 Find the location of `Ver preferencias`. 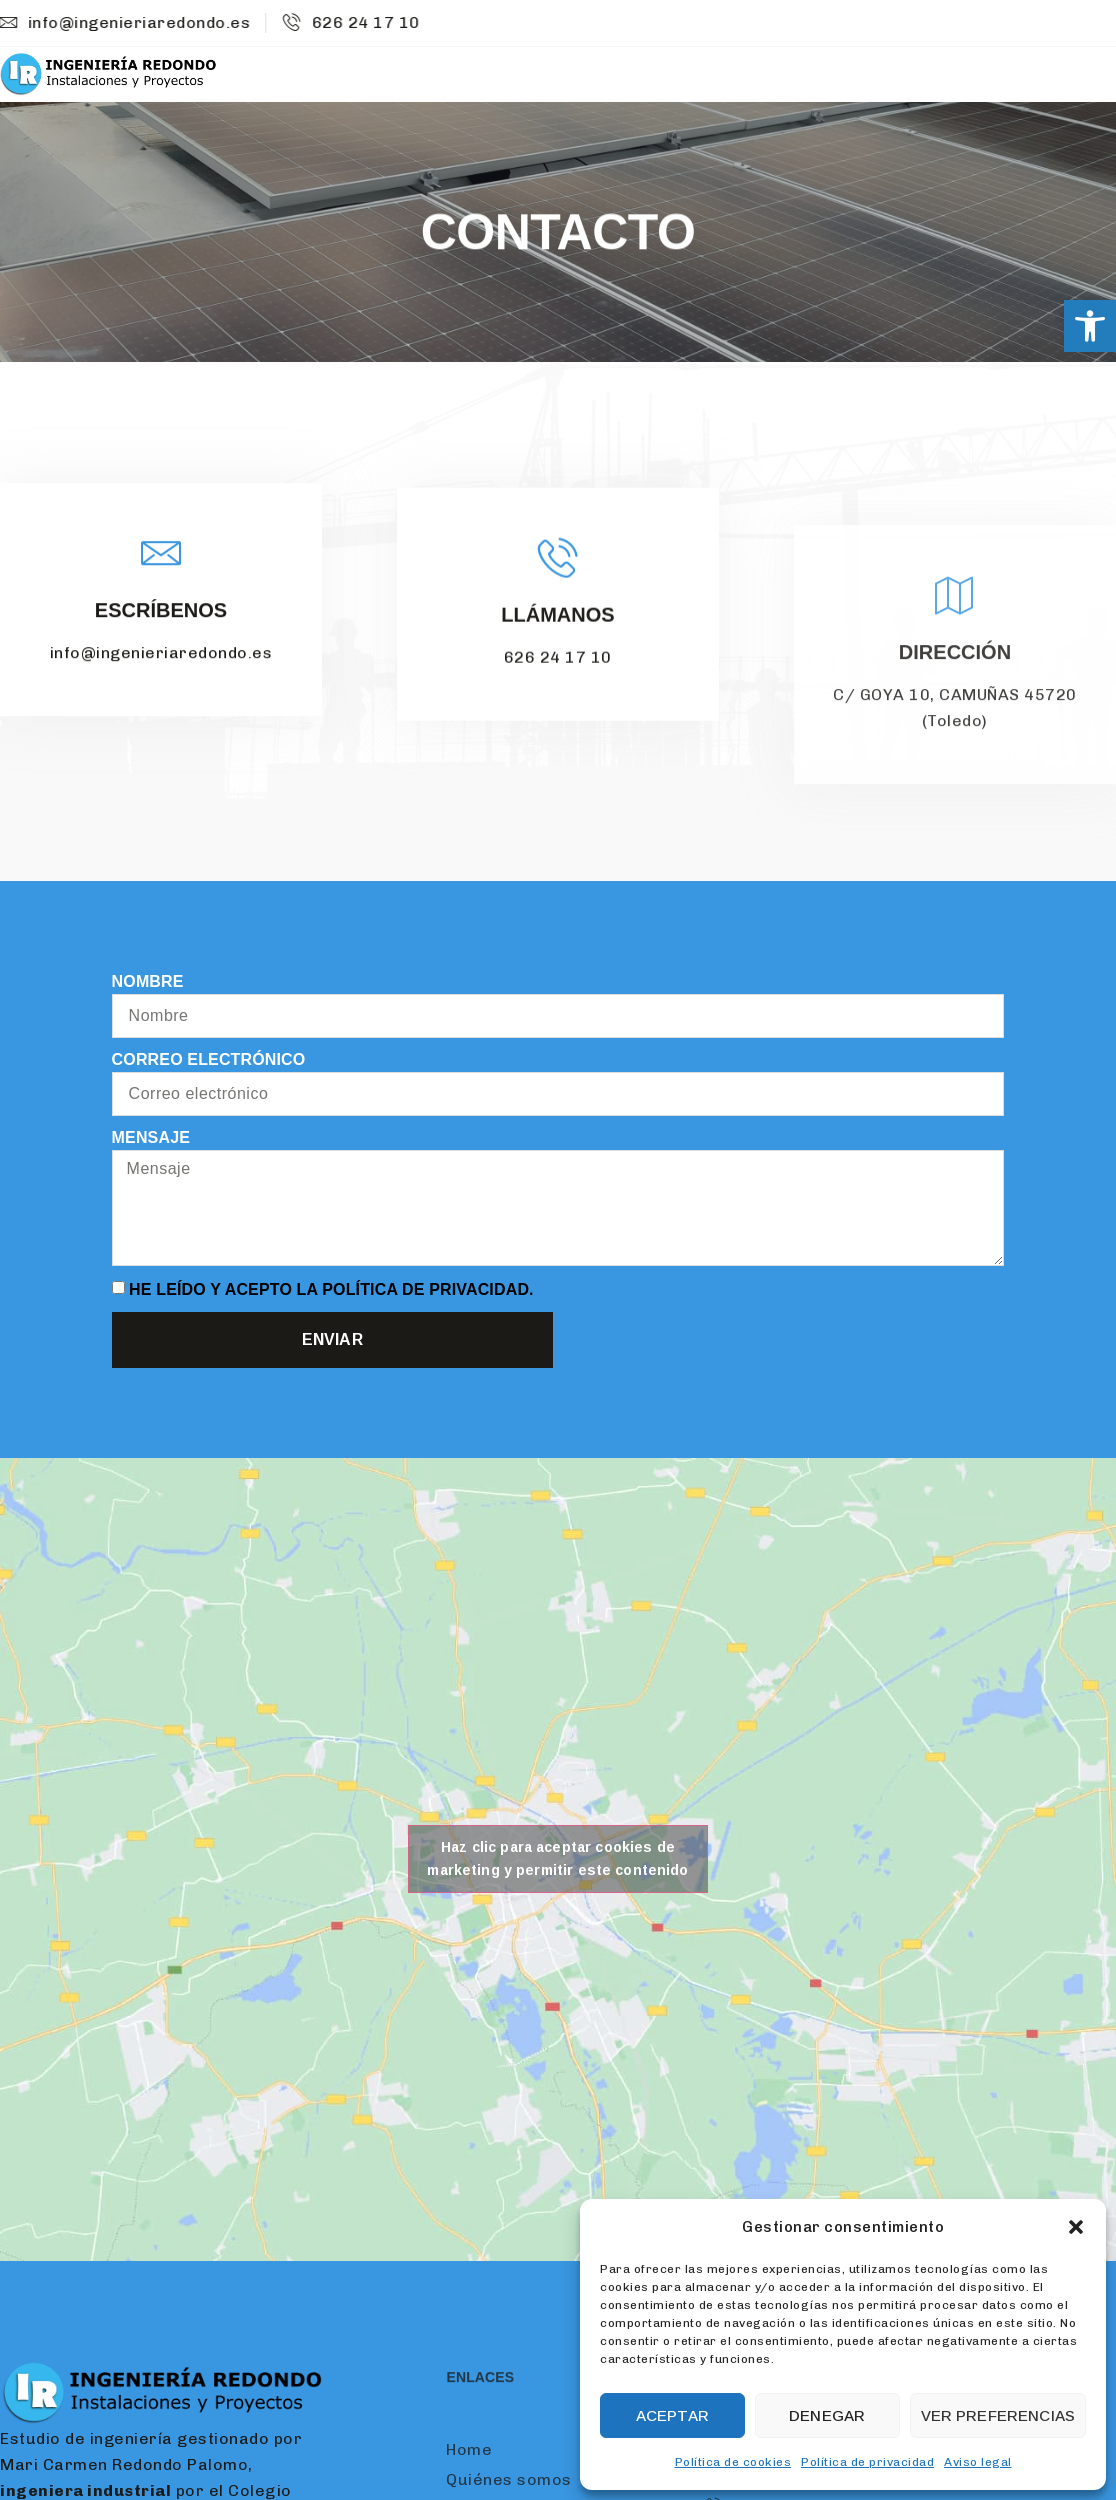

Ver preferencias is located at coordinates (998, 2415).